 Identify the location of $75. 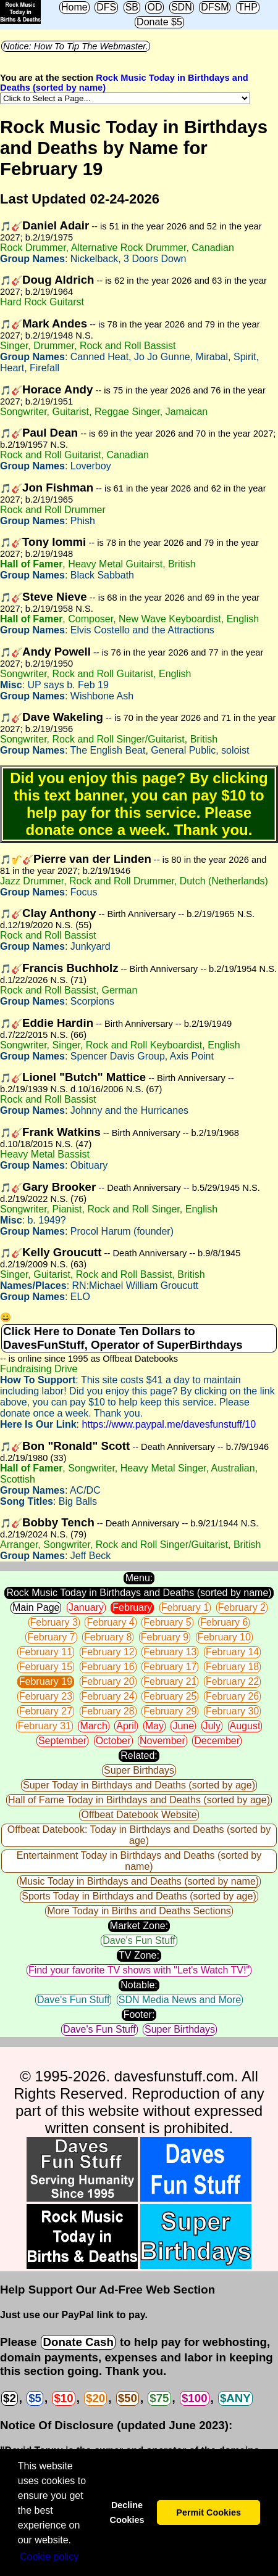
(159, 2398).